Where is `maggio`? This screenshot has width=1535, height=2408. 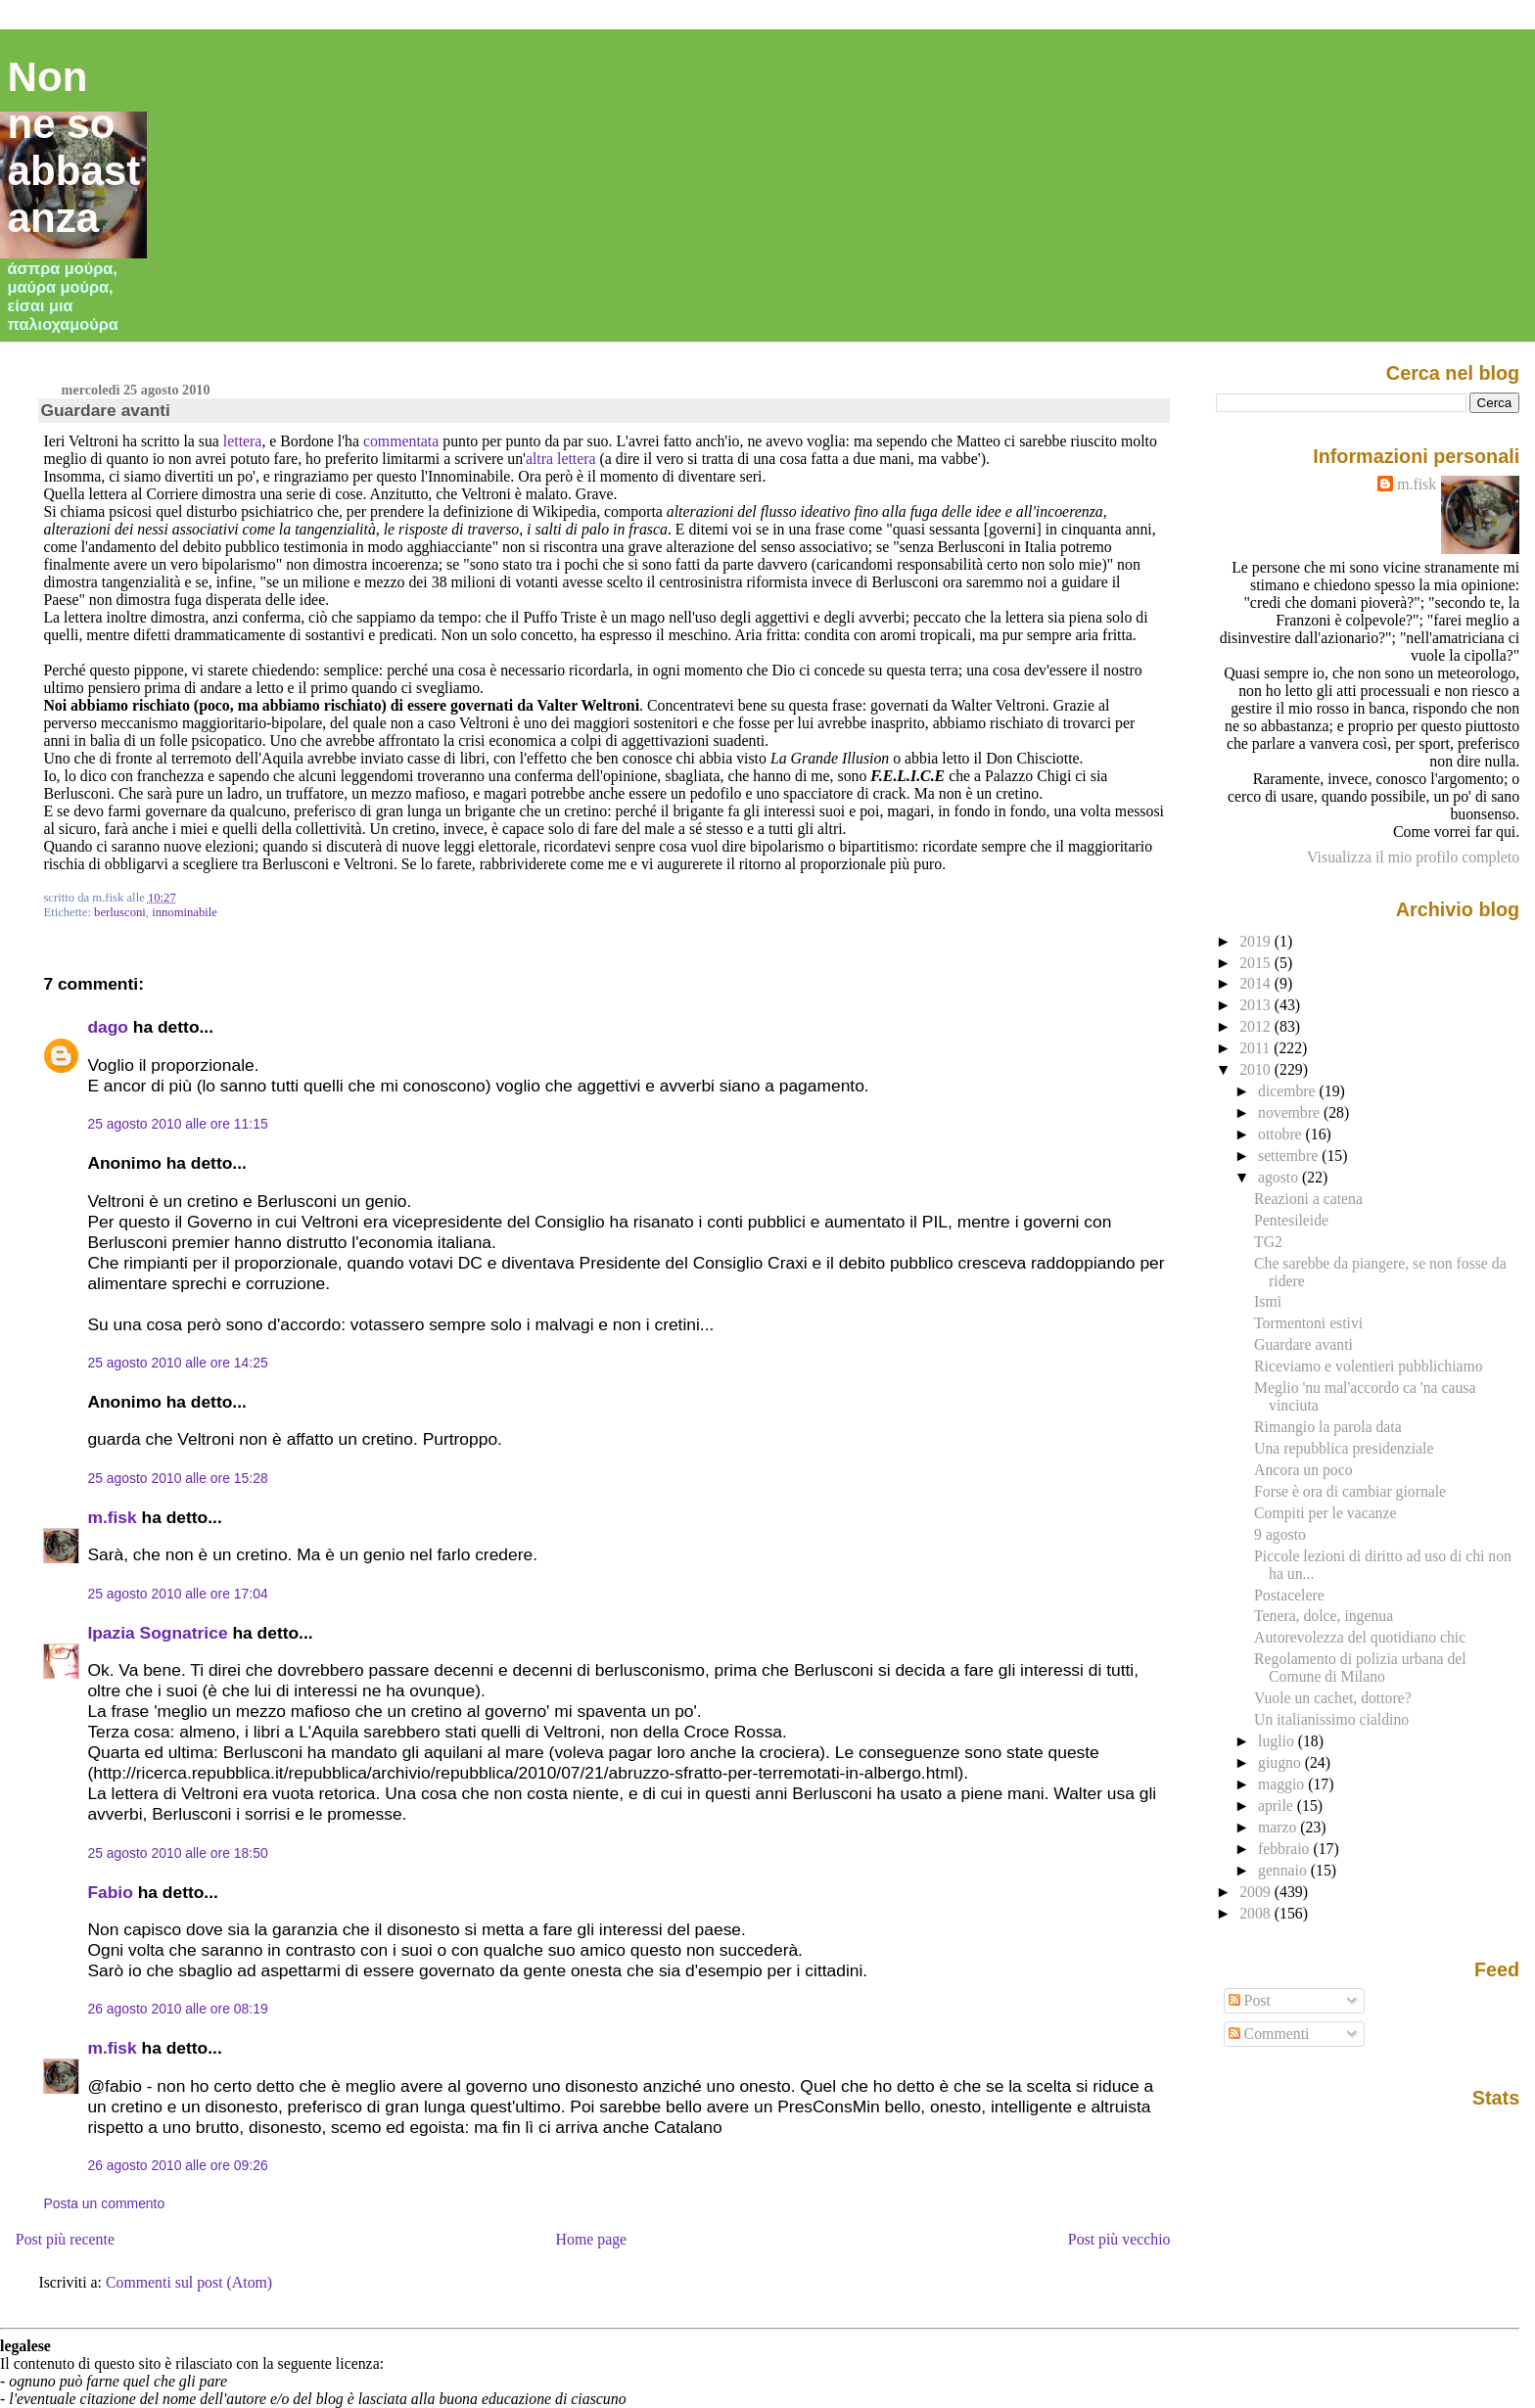 maggio is located at coordinates (1283, 1784).